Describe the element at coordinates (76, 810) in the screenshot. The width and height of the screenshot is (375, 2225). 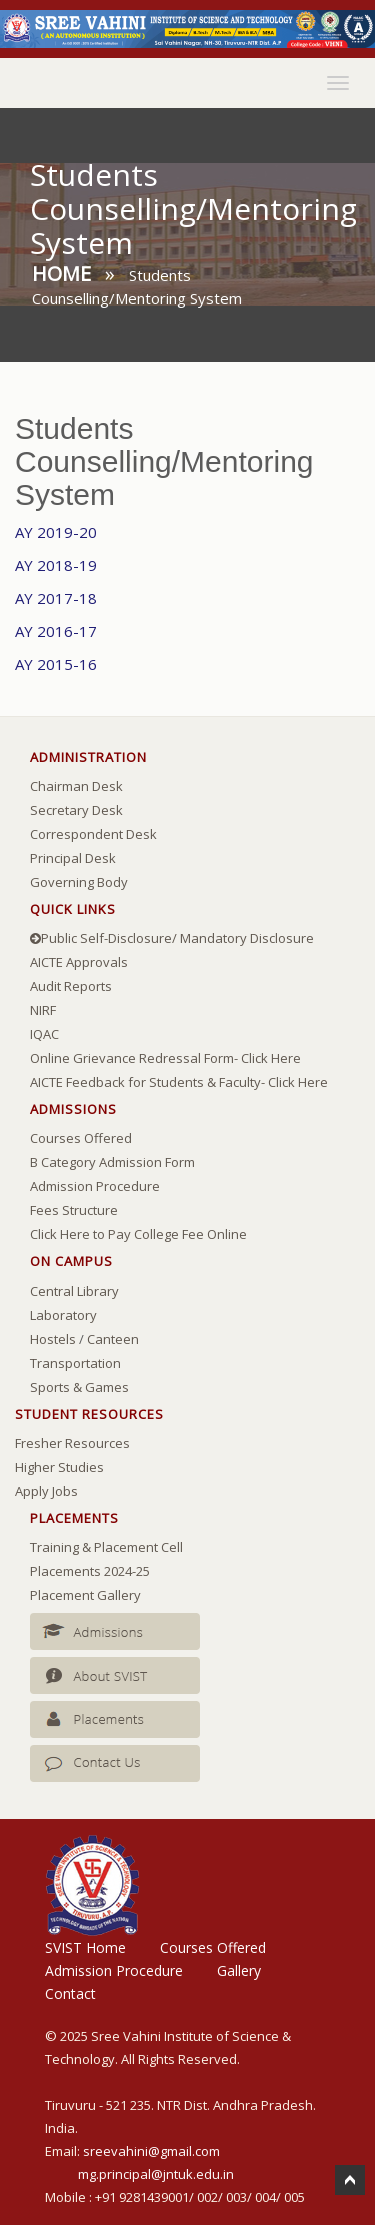
I see `Secretary Desk` at that location.